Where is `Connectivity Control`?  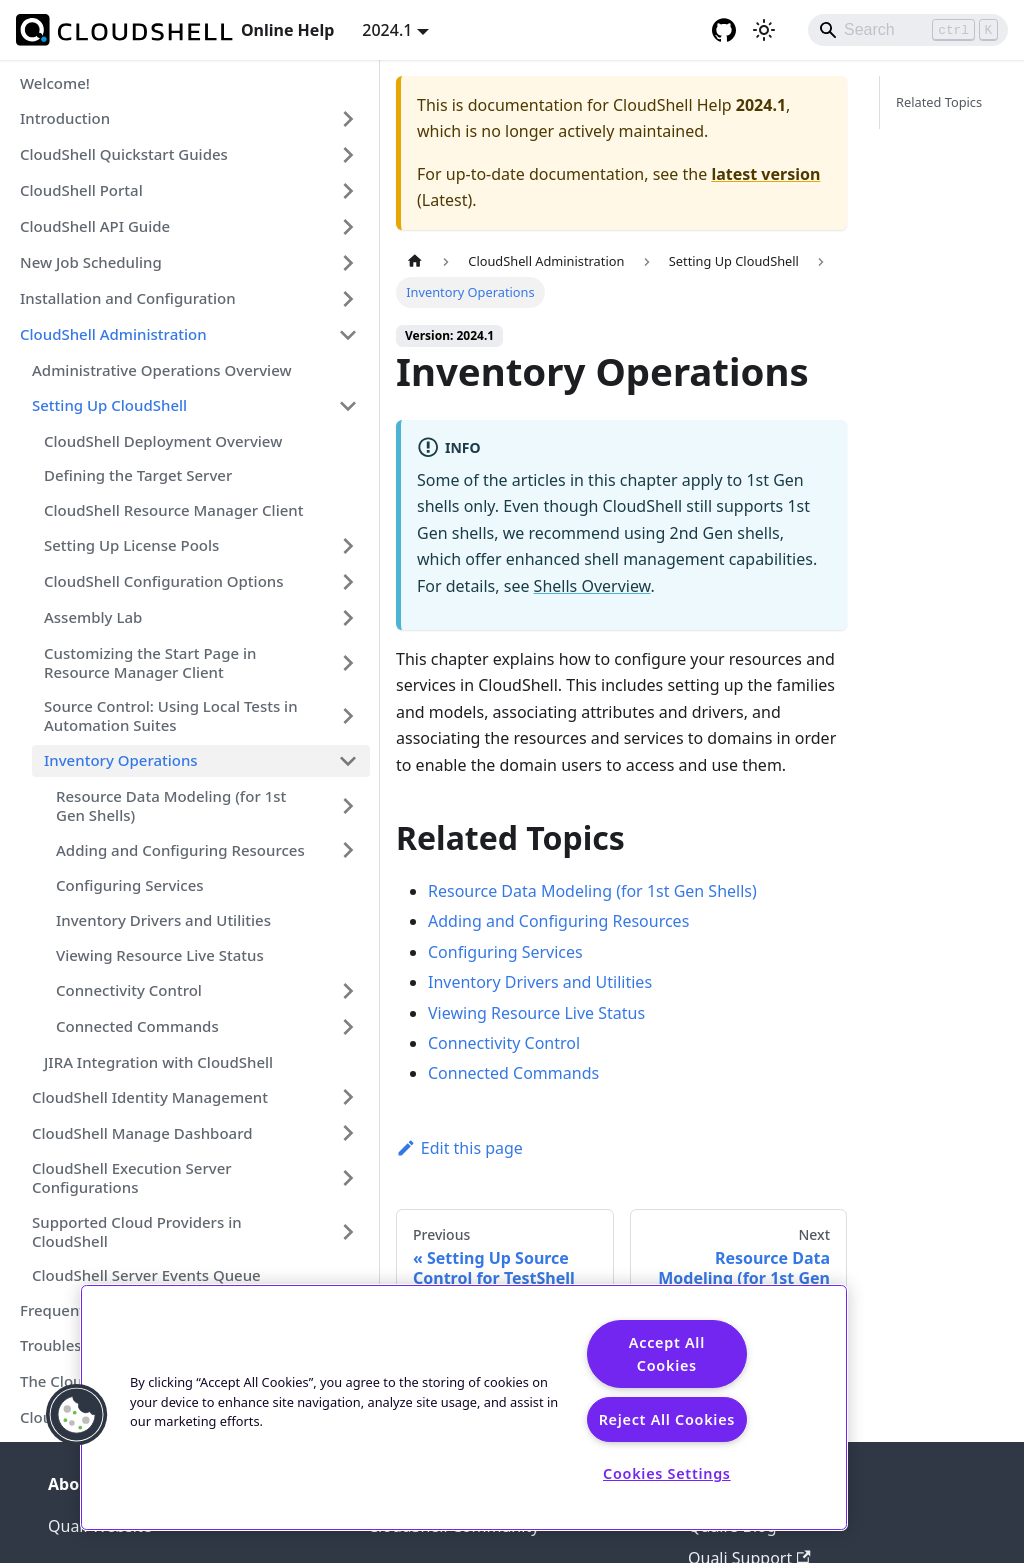
Connectivity Control is located at coordinates (129, 990).